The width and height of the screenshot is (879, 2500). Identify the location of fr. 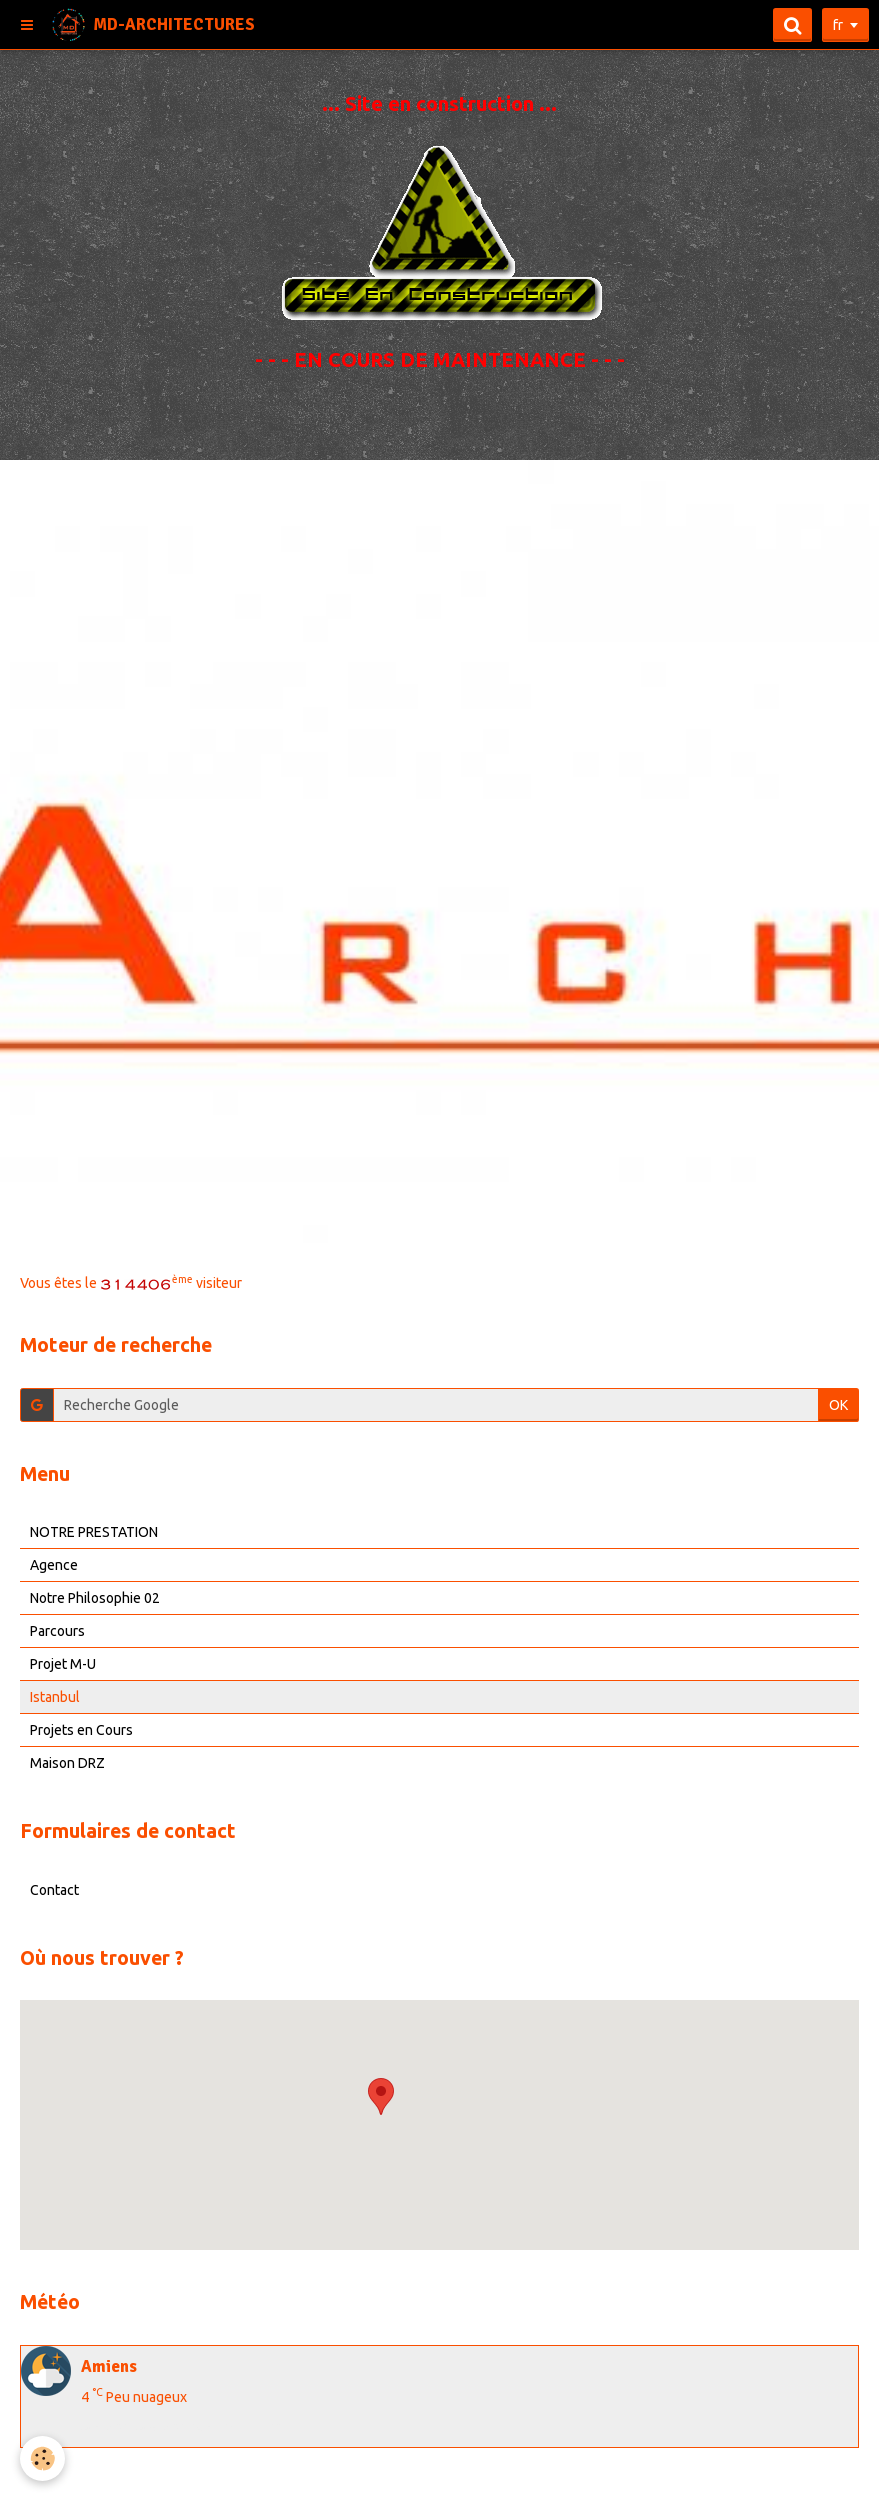
(838, 25).